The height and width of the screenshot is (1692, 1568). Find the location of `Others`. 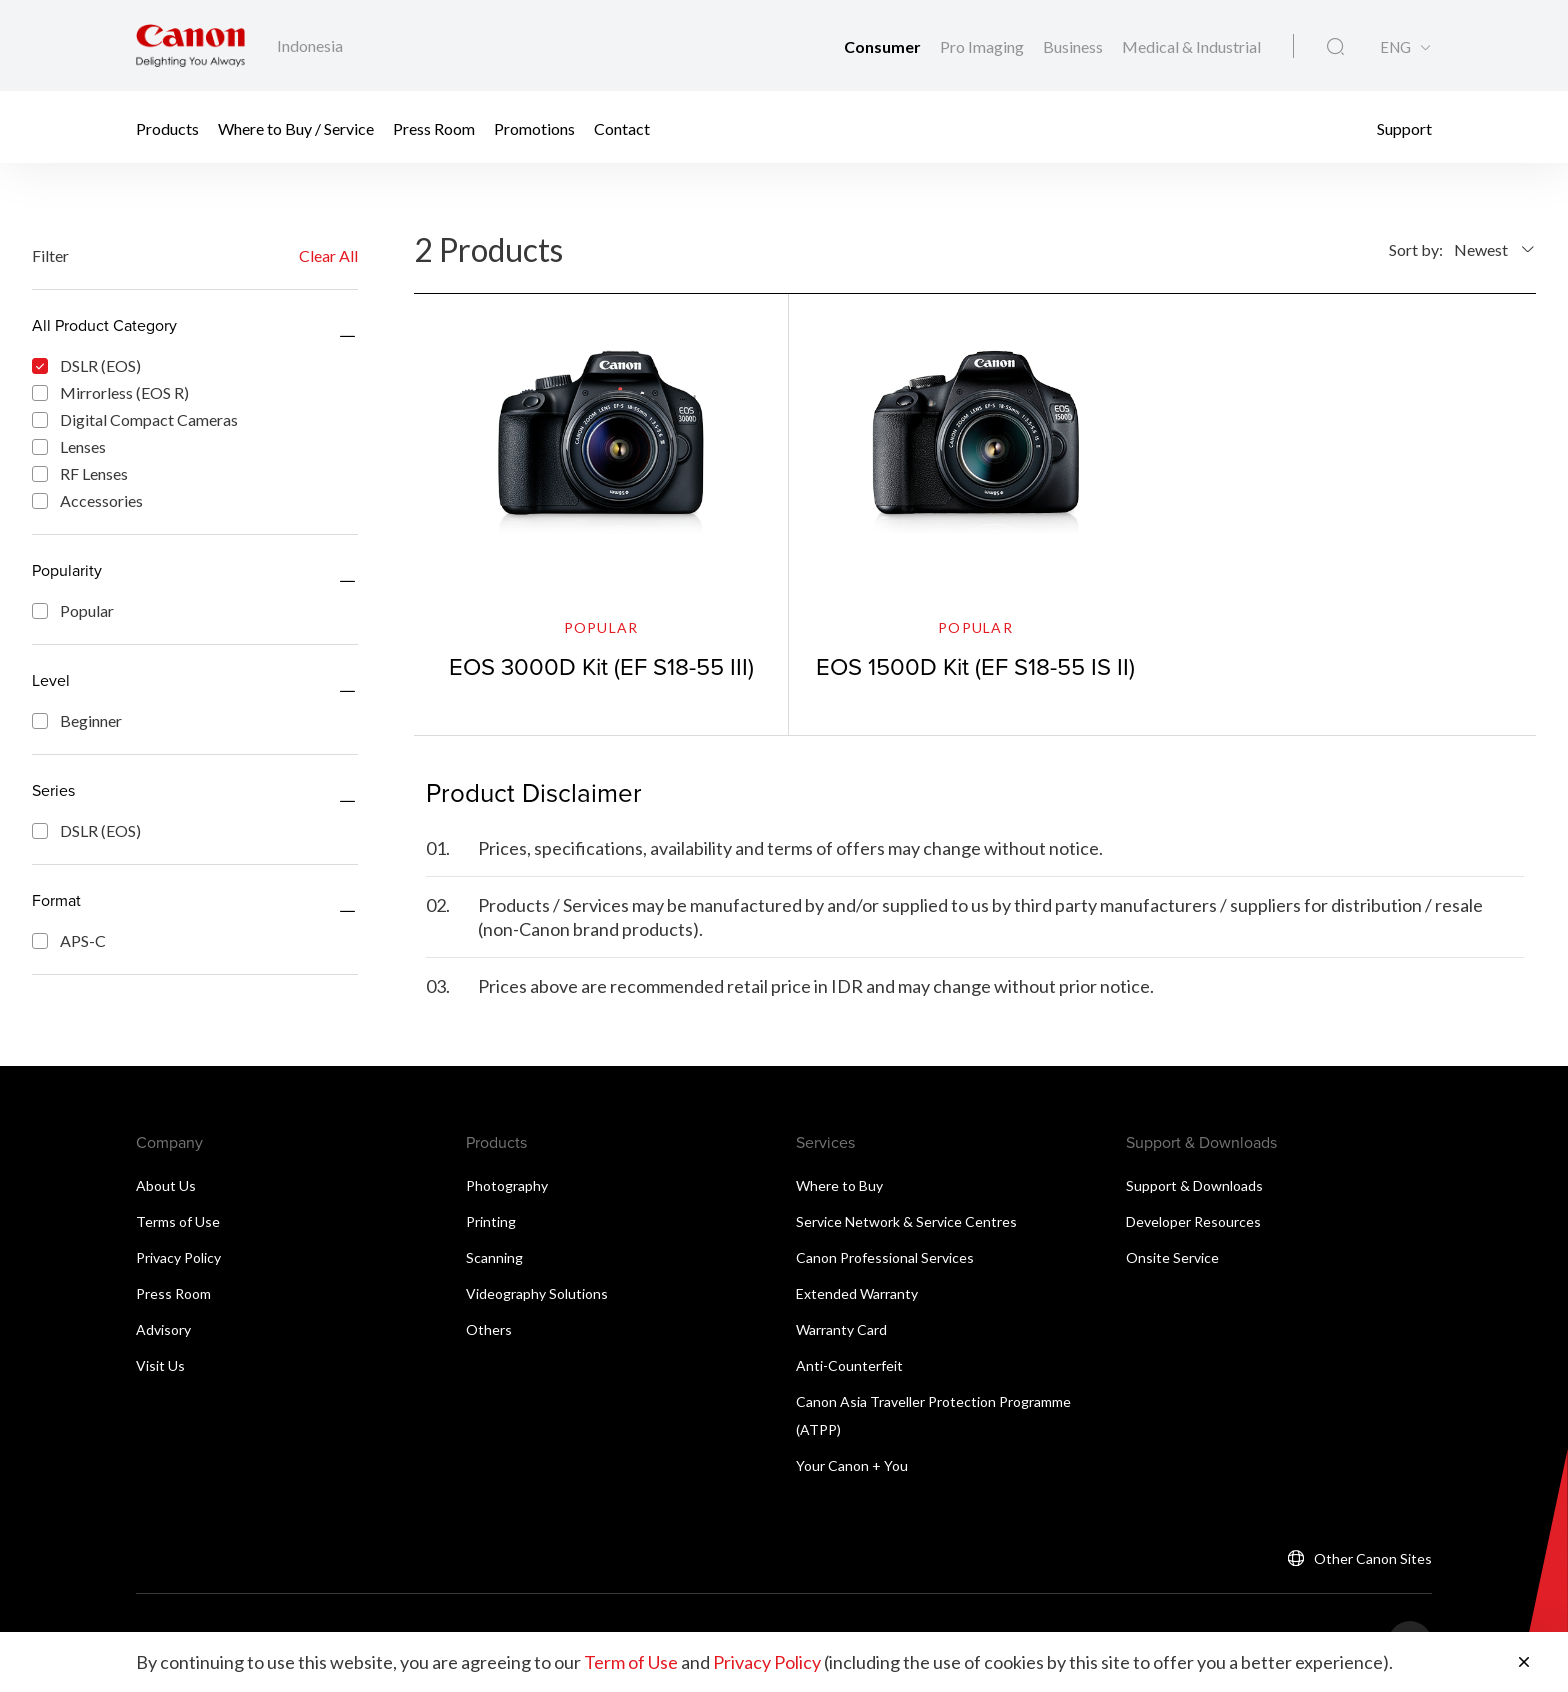

Others is located at coordinates (489, 1329).